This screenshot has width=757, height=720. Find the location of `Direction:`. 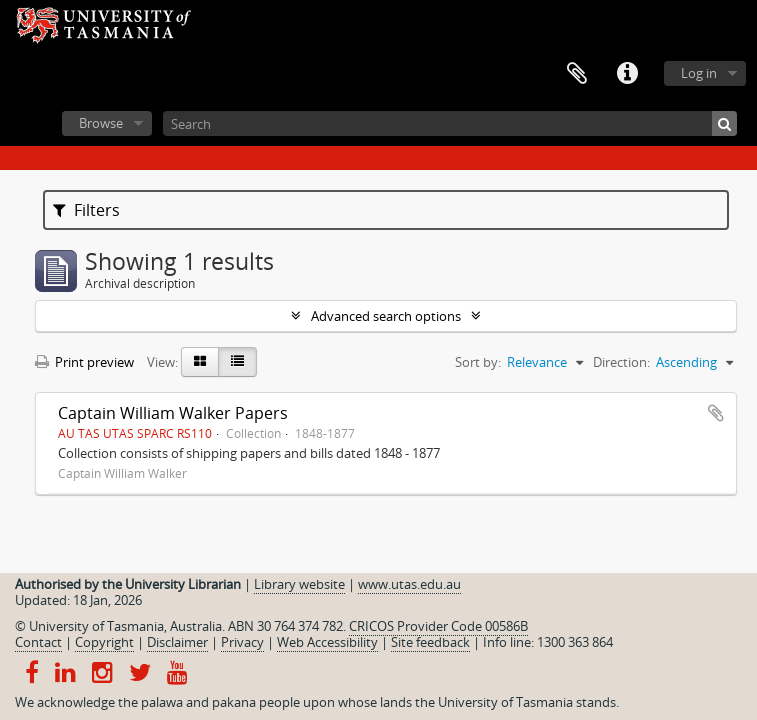

Direction: is located at coordinates (621, 362).